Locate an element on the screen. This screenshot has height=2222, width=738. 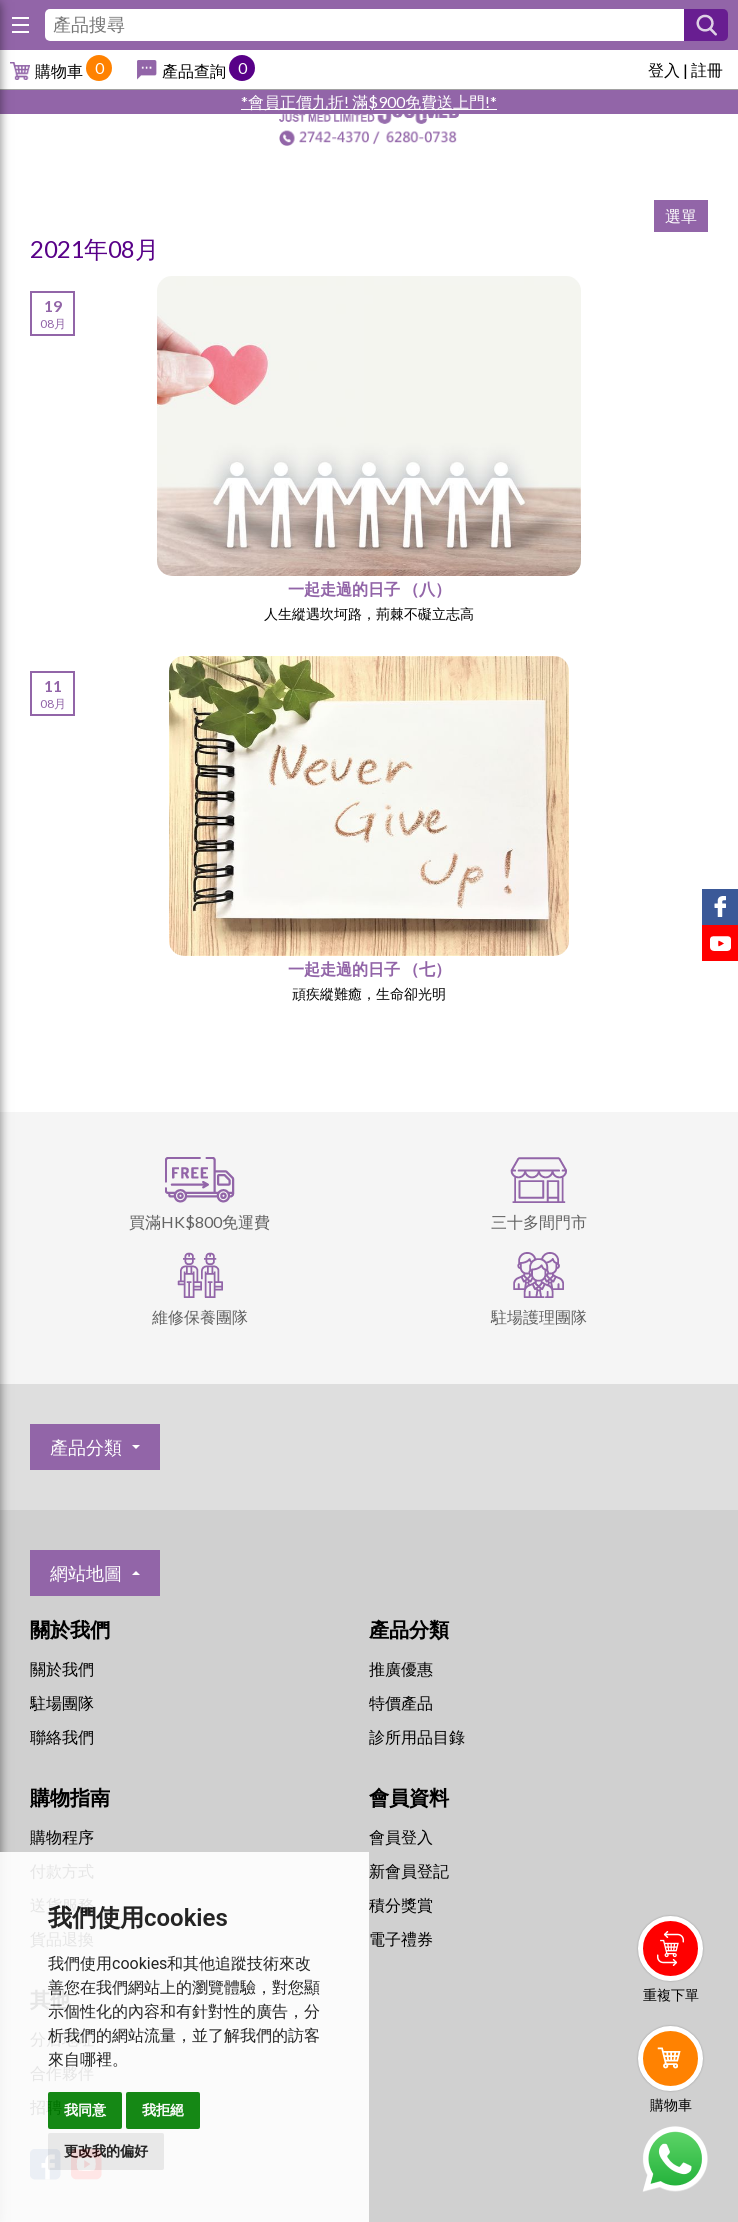
新會員登記 is located at coordinates (409, 1870).